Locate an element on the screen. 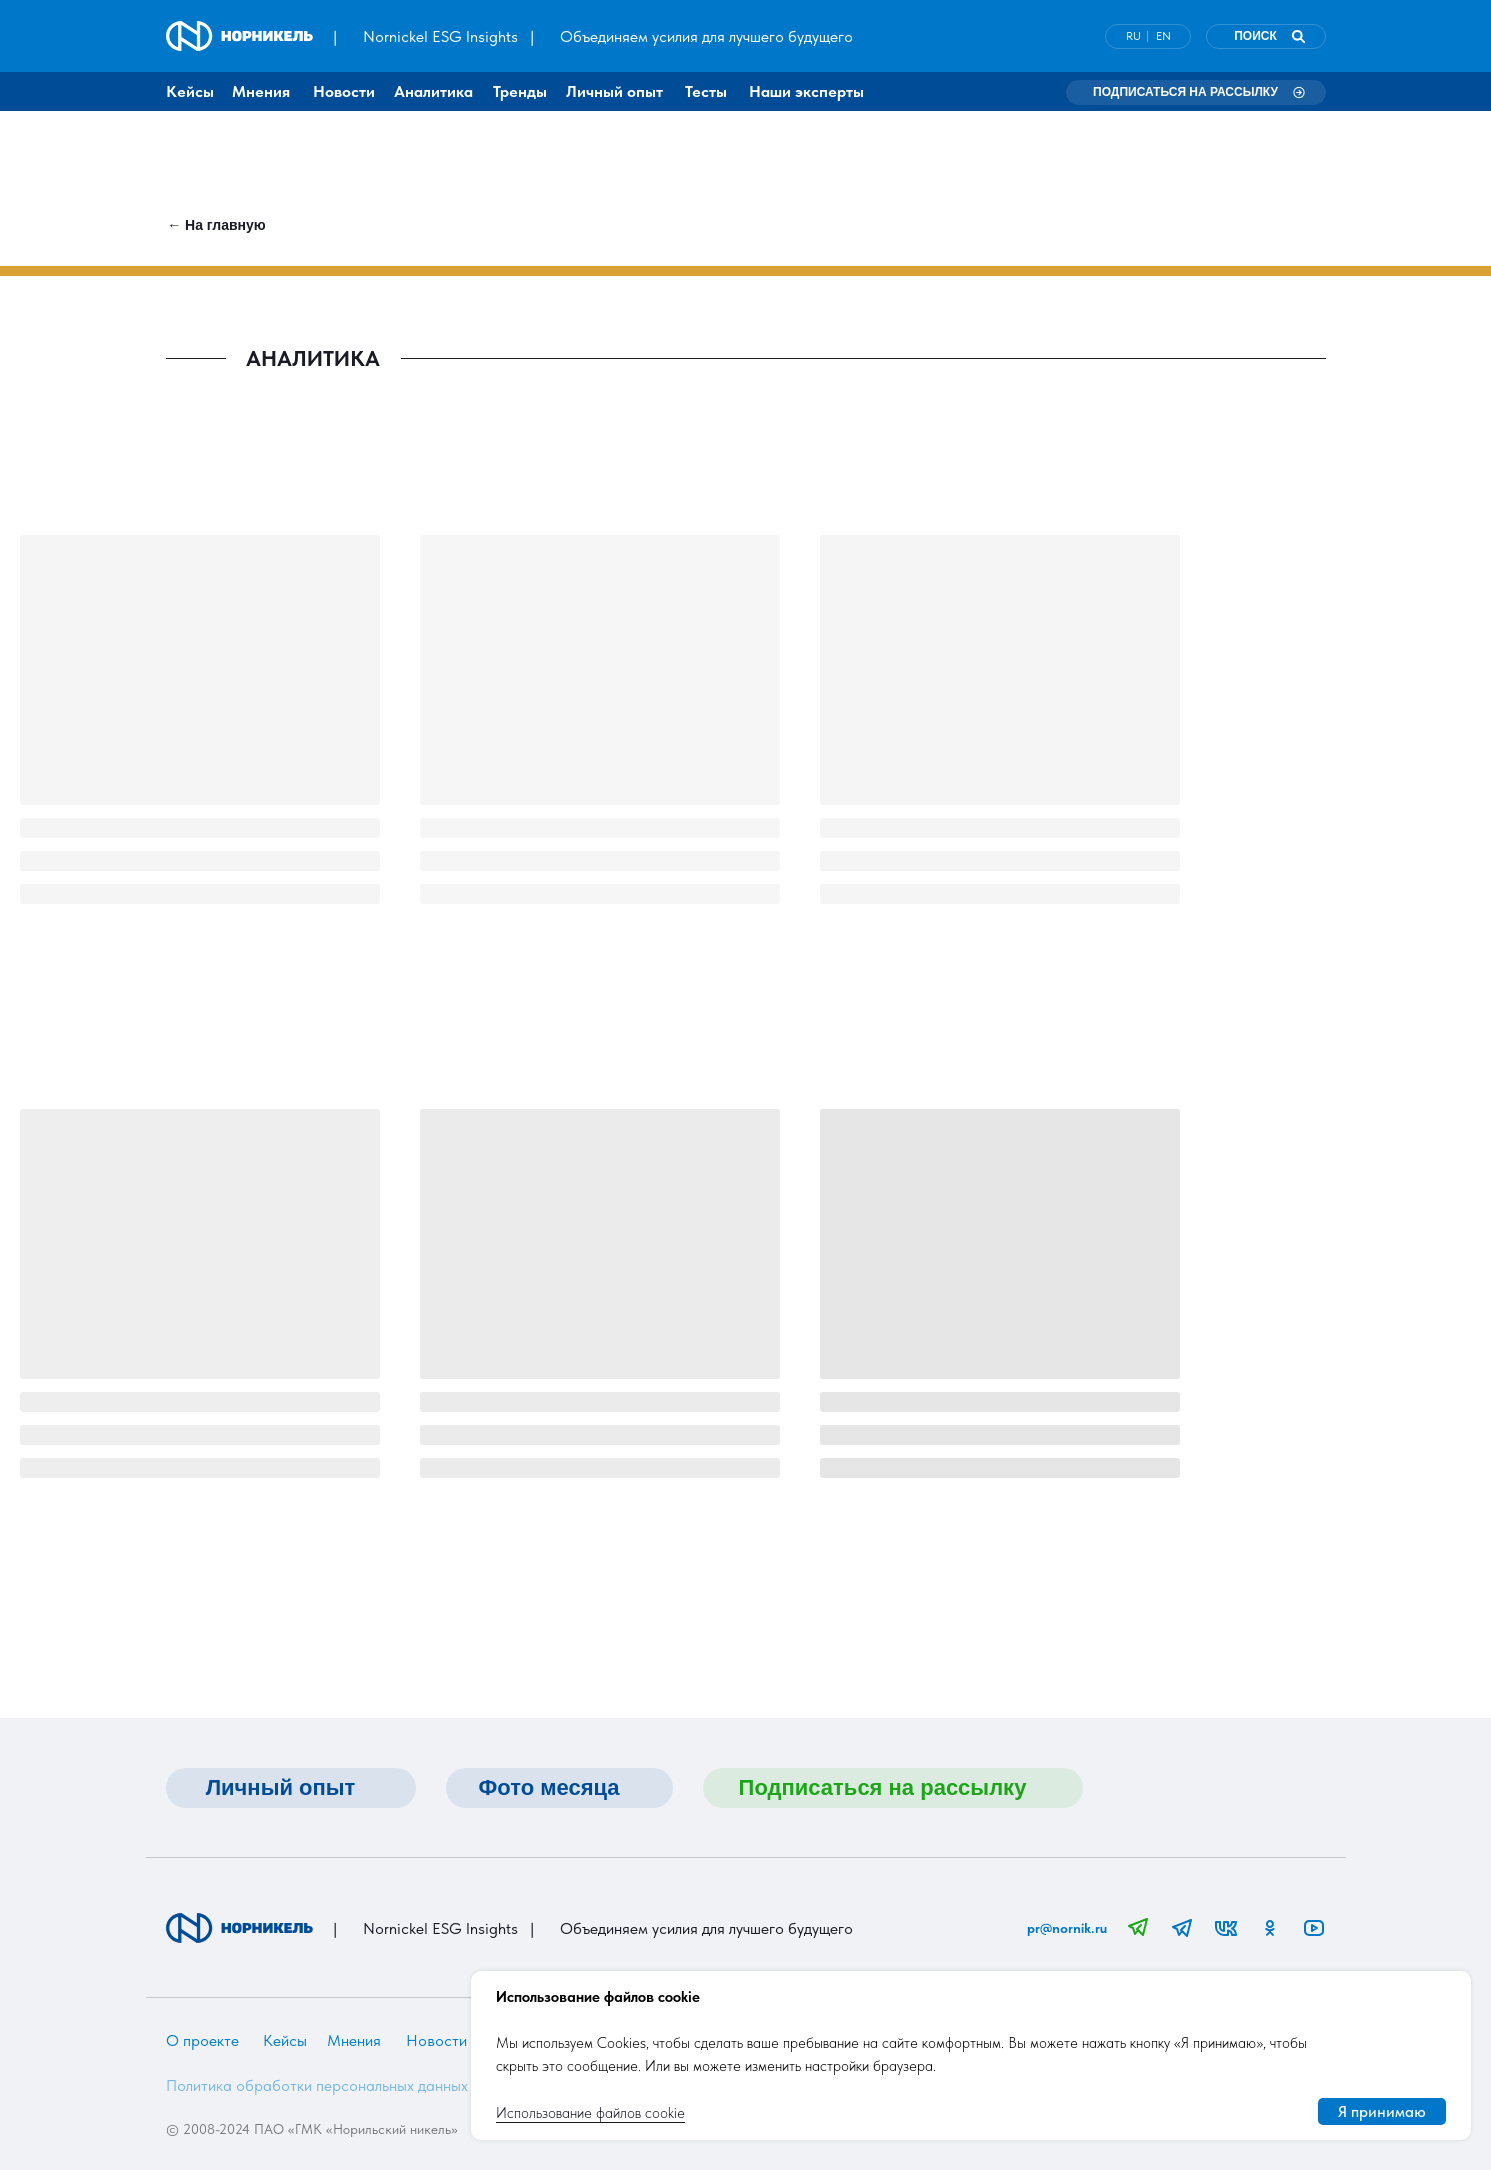  ← На главную is located at coordinates (216, 225).